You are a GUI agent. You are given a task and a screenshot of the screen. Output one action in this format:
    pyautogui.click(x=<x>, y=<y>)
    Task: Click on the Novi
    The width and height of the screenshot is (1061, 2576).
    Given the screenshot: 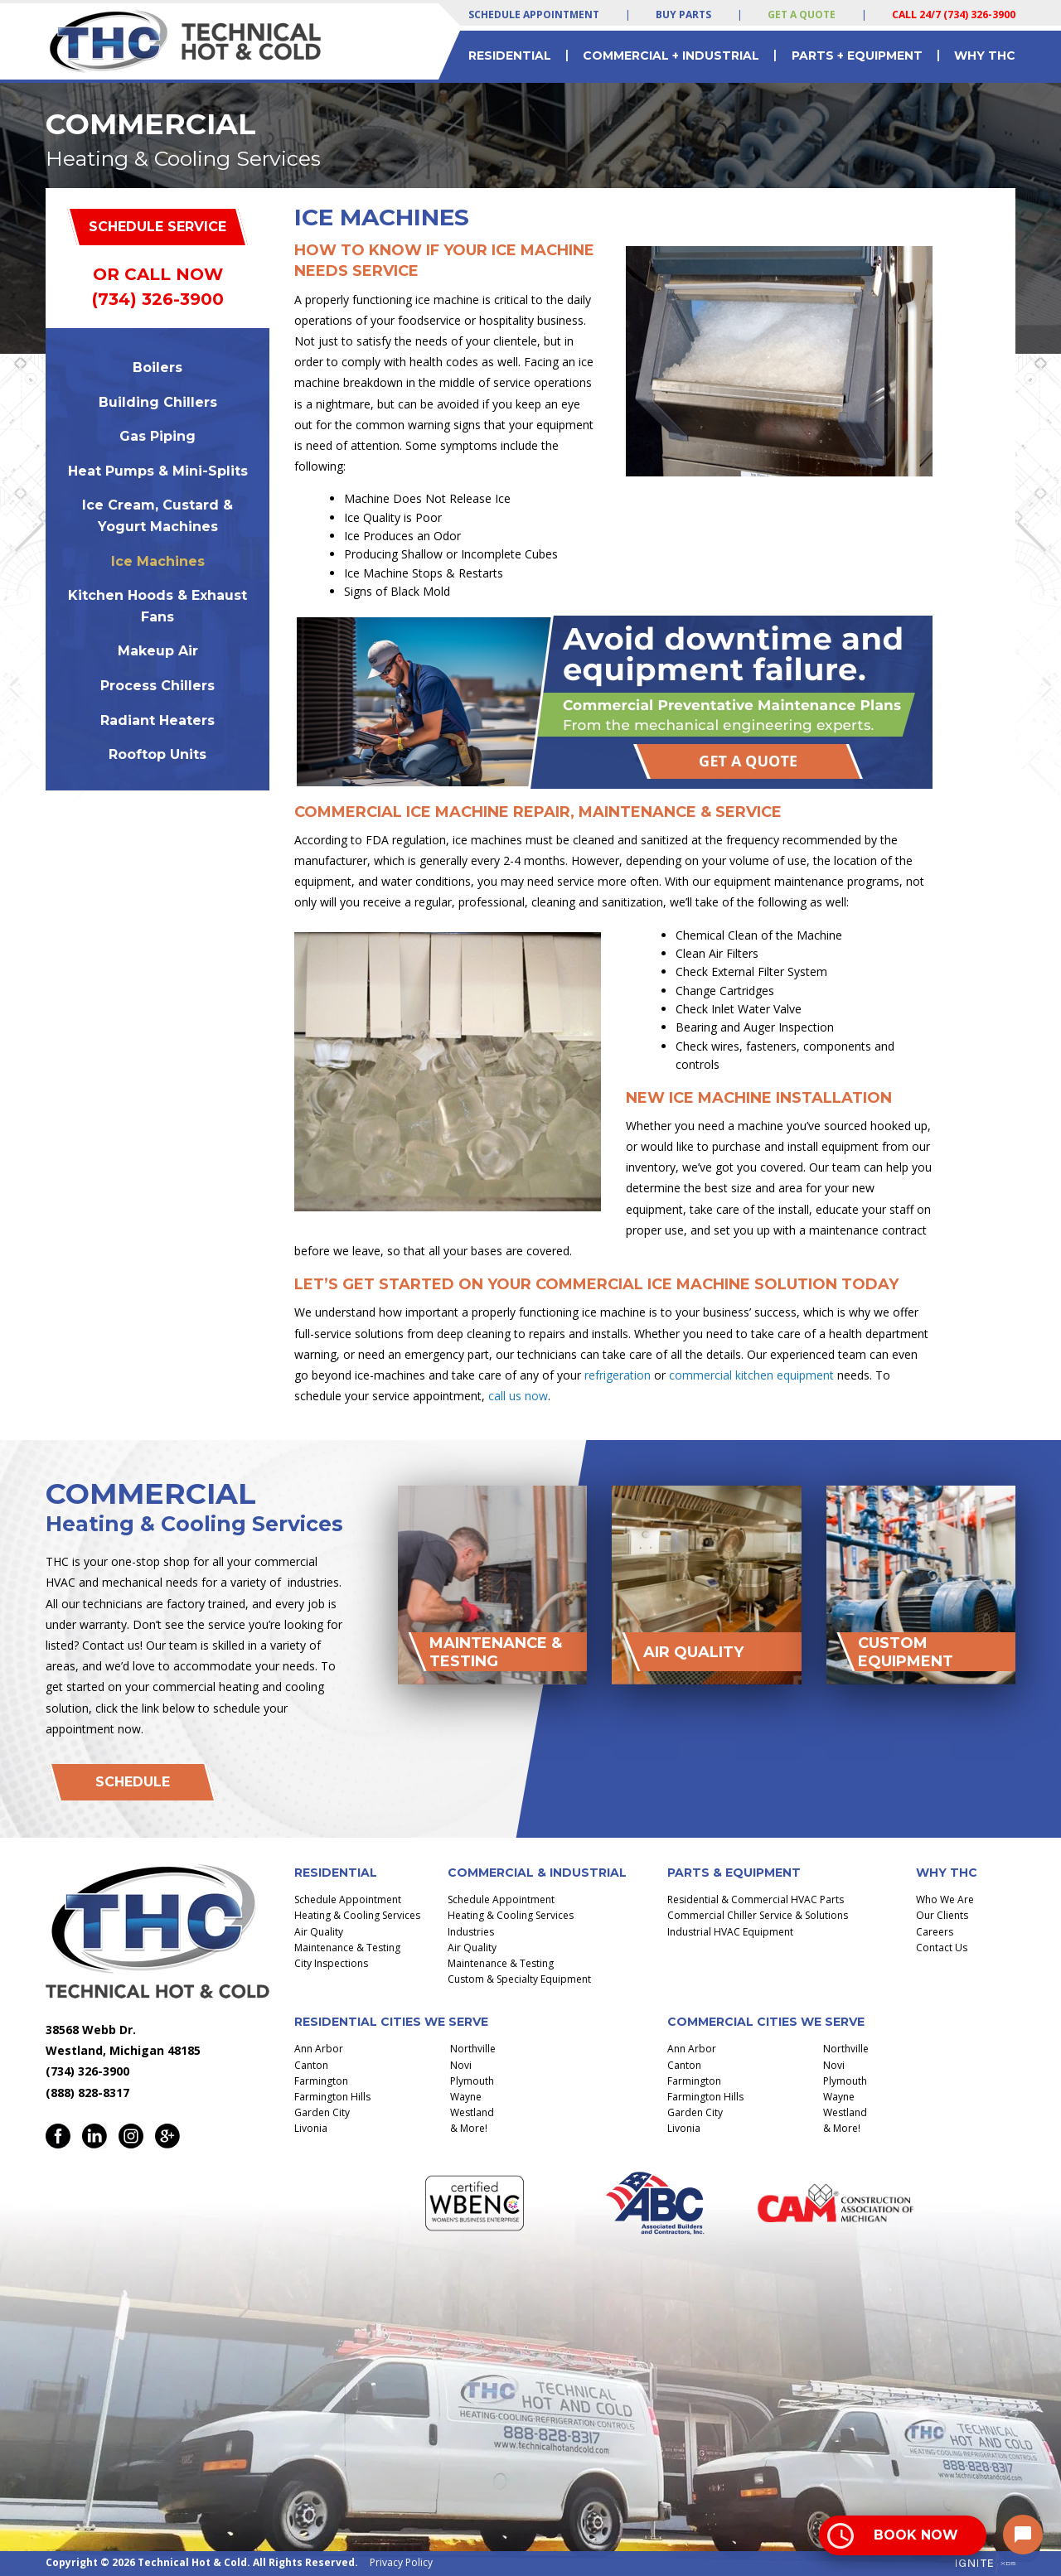 What is the action you would take?
    pyautogui.click(x=461, y=2065)
    